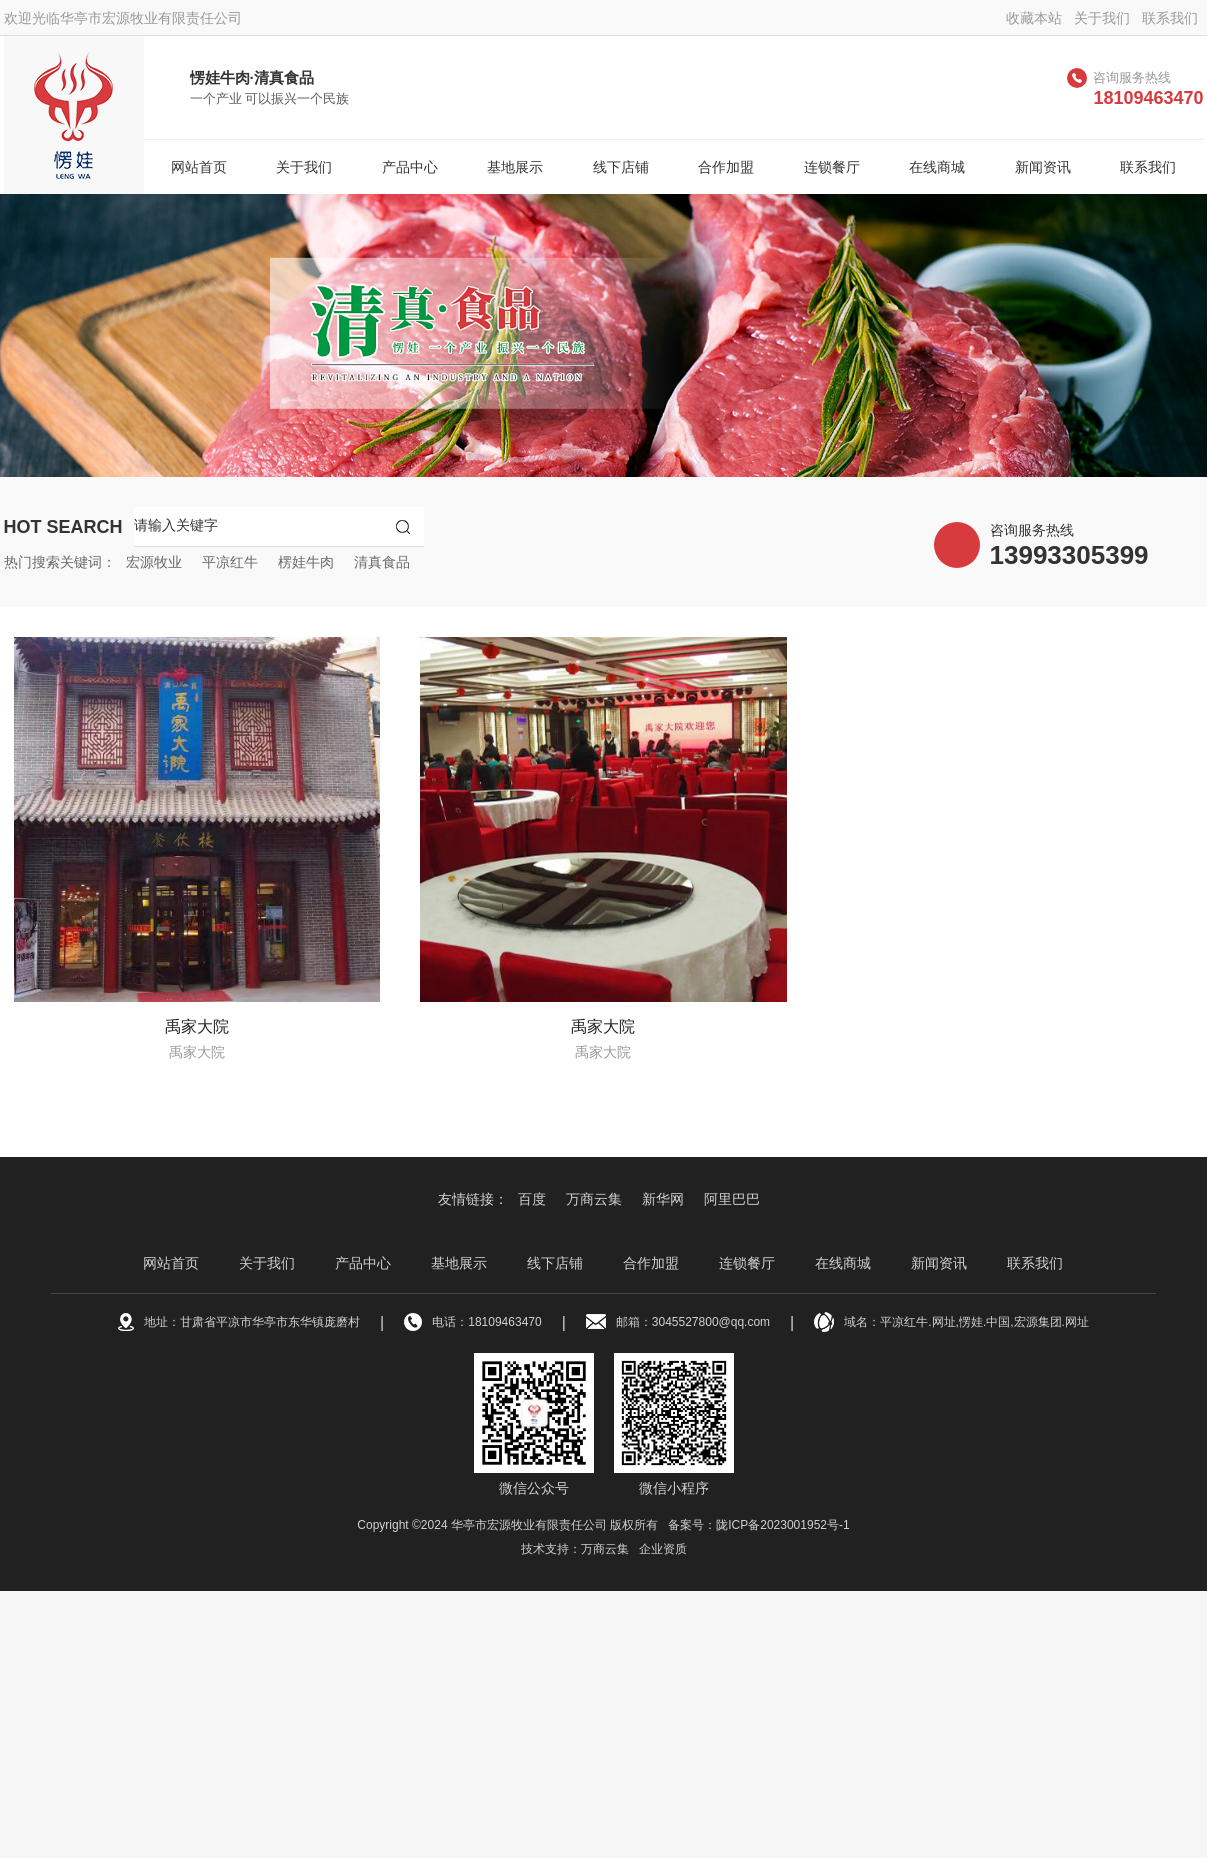 This screenshot has width=1207, height=1858. I want to click on 基地展示, so click(515, 167).